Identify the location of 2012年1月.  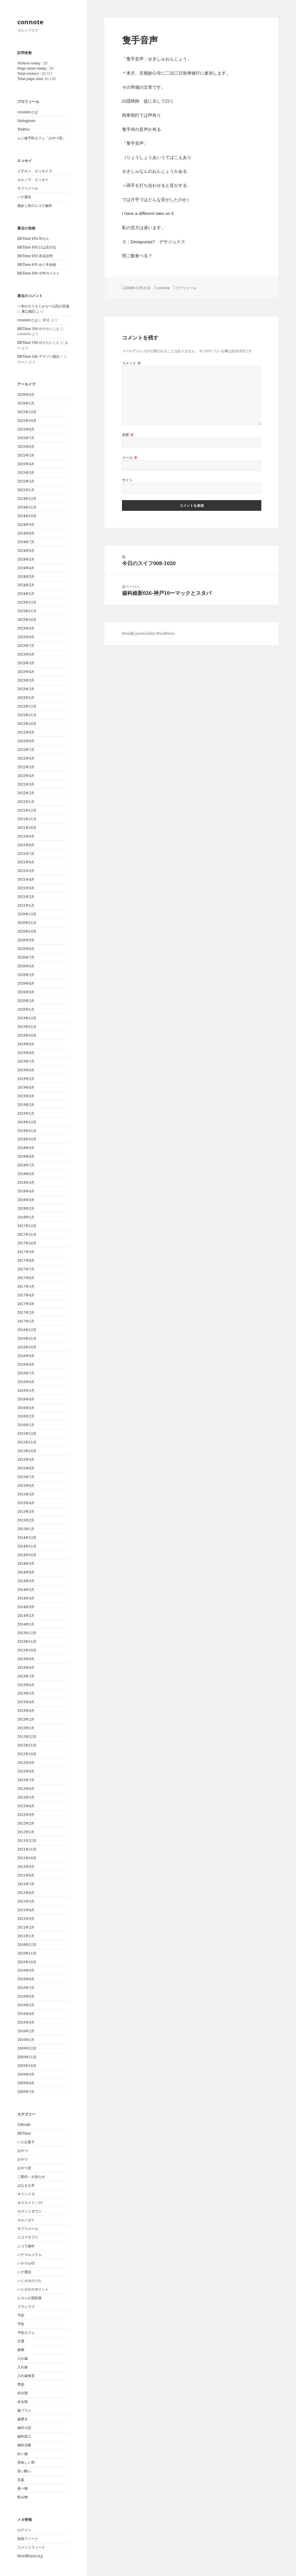
(25, 1831).